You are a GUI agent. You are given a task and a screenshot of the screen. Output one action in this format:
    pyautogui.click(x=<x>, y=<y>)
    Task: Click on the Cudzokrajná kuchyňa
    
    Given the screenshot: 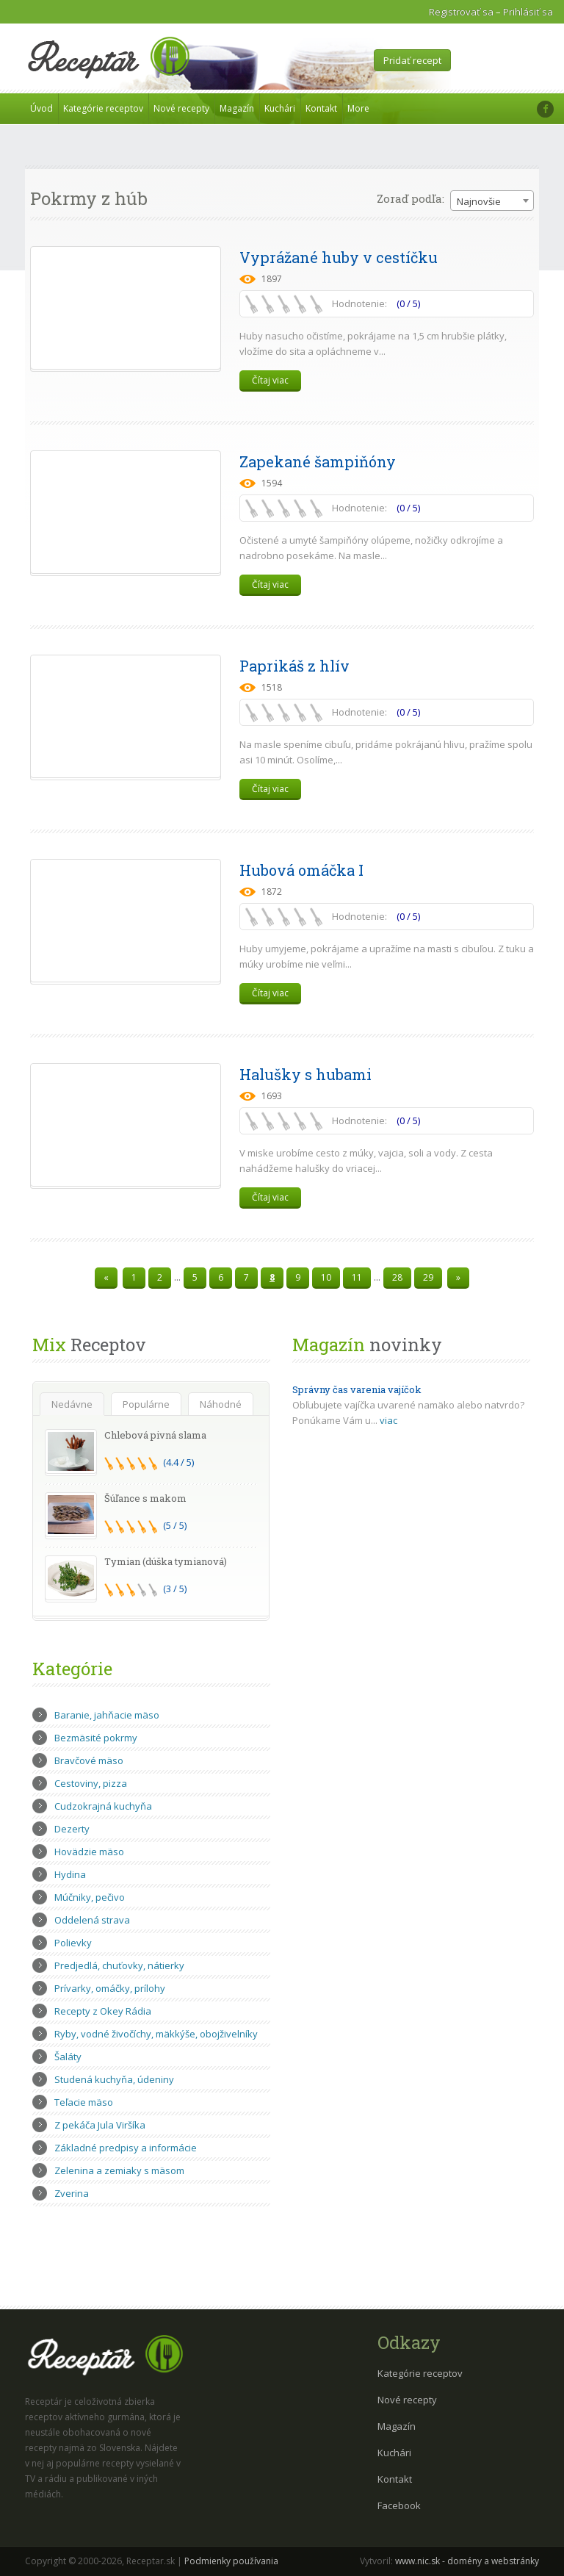 What is the action you would take?
    pyautogui.click(x=103, y=1806)
    